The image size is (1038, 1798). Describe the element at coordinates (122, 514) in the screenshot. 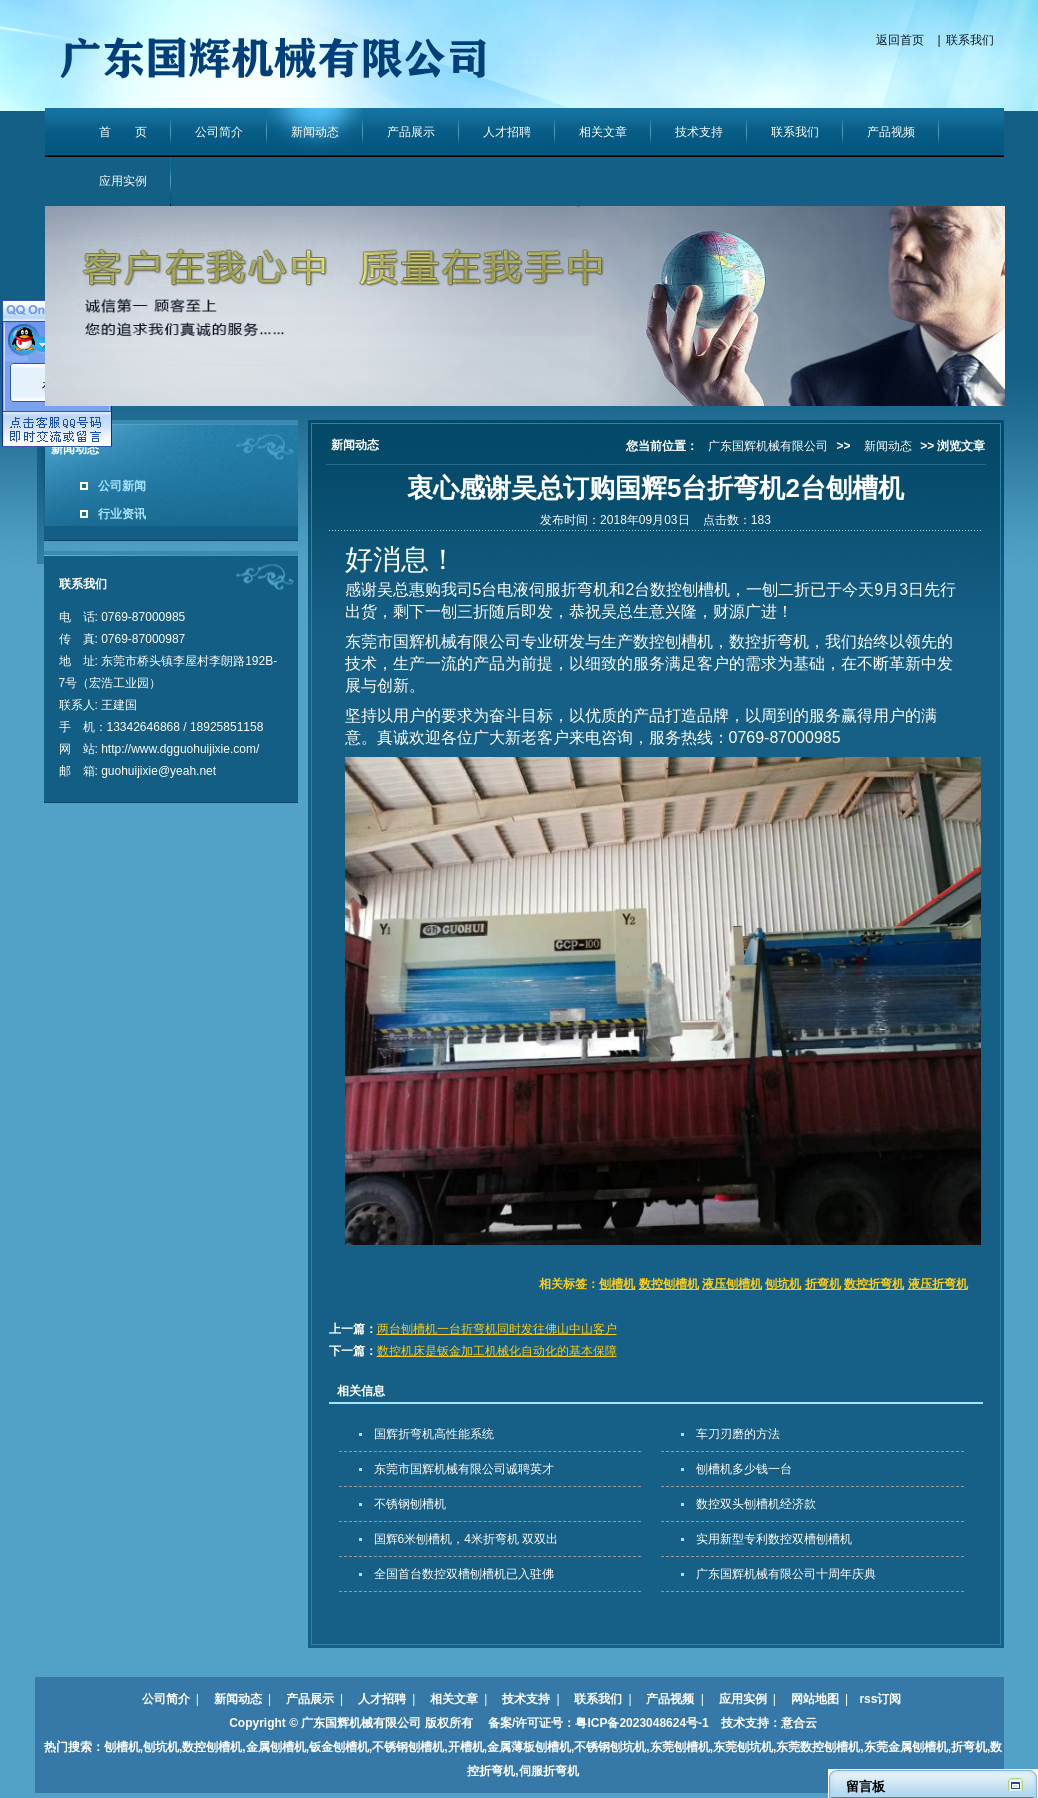

I see `行业资讯` at that location.